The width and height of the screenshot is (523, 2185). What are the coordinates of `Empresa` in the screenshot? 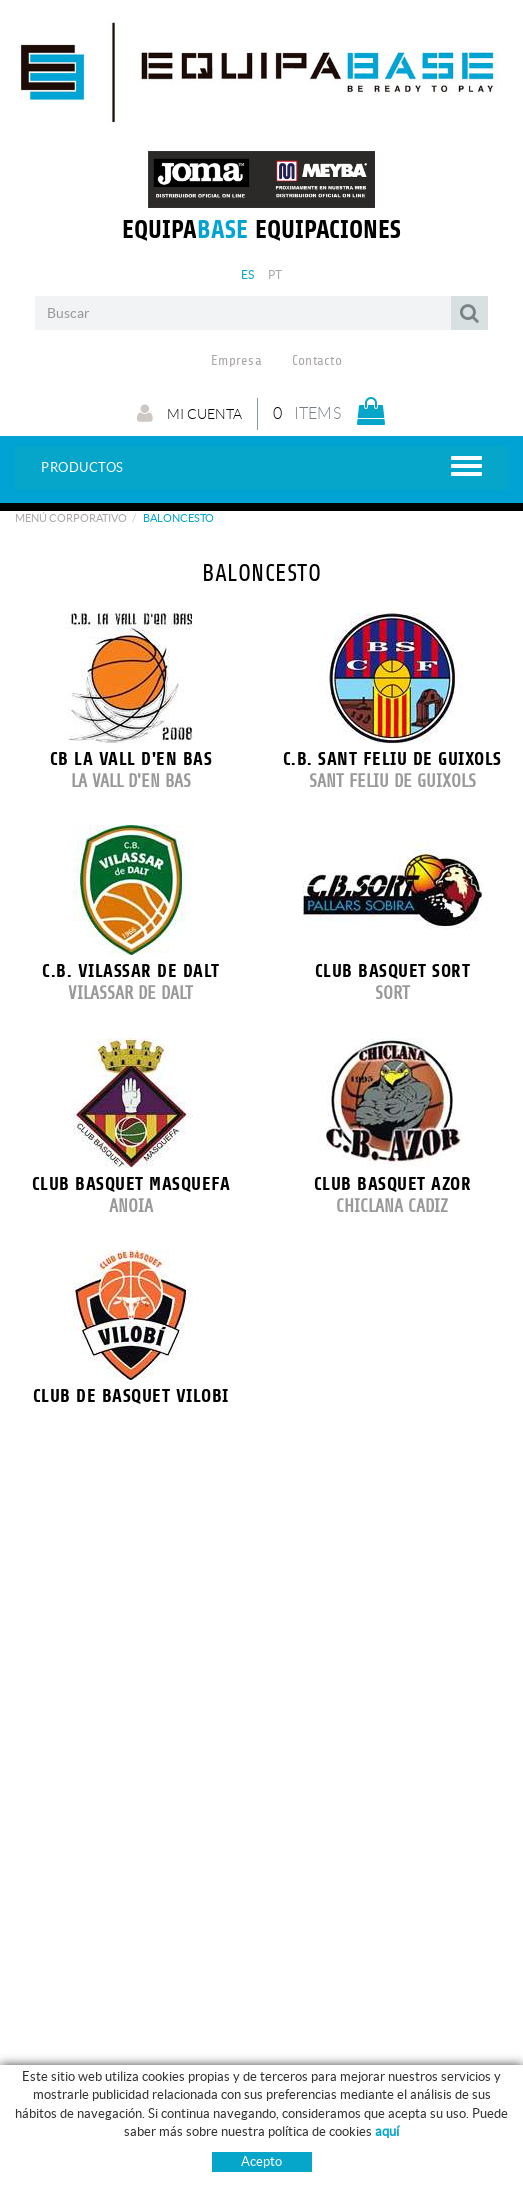 It's located at (236, 361).